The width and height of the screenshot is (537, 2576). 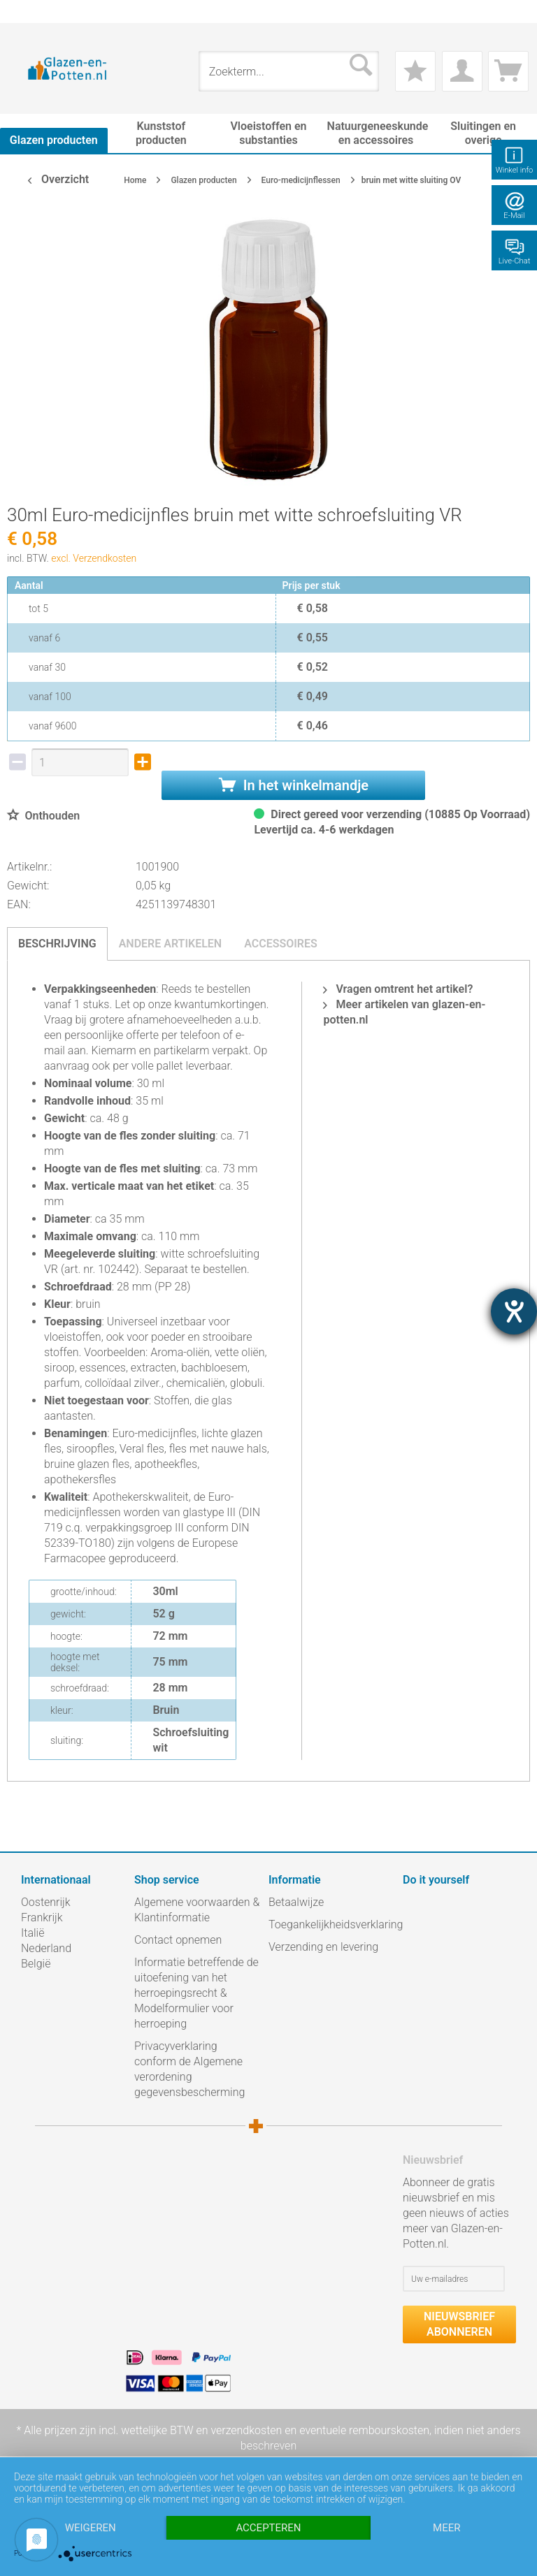 What do you see at coordinates (398, 989) in the screenshot?
I see `Vragen omtrent het artikel?` at bounding box center [398, 989].